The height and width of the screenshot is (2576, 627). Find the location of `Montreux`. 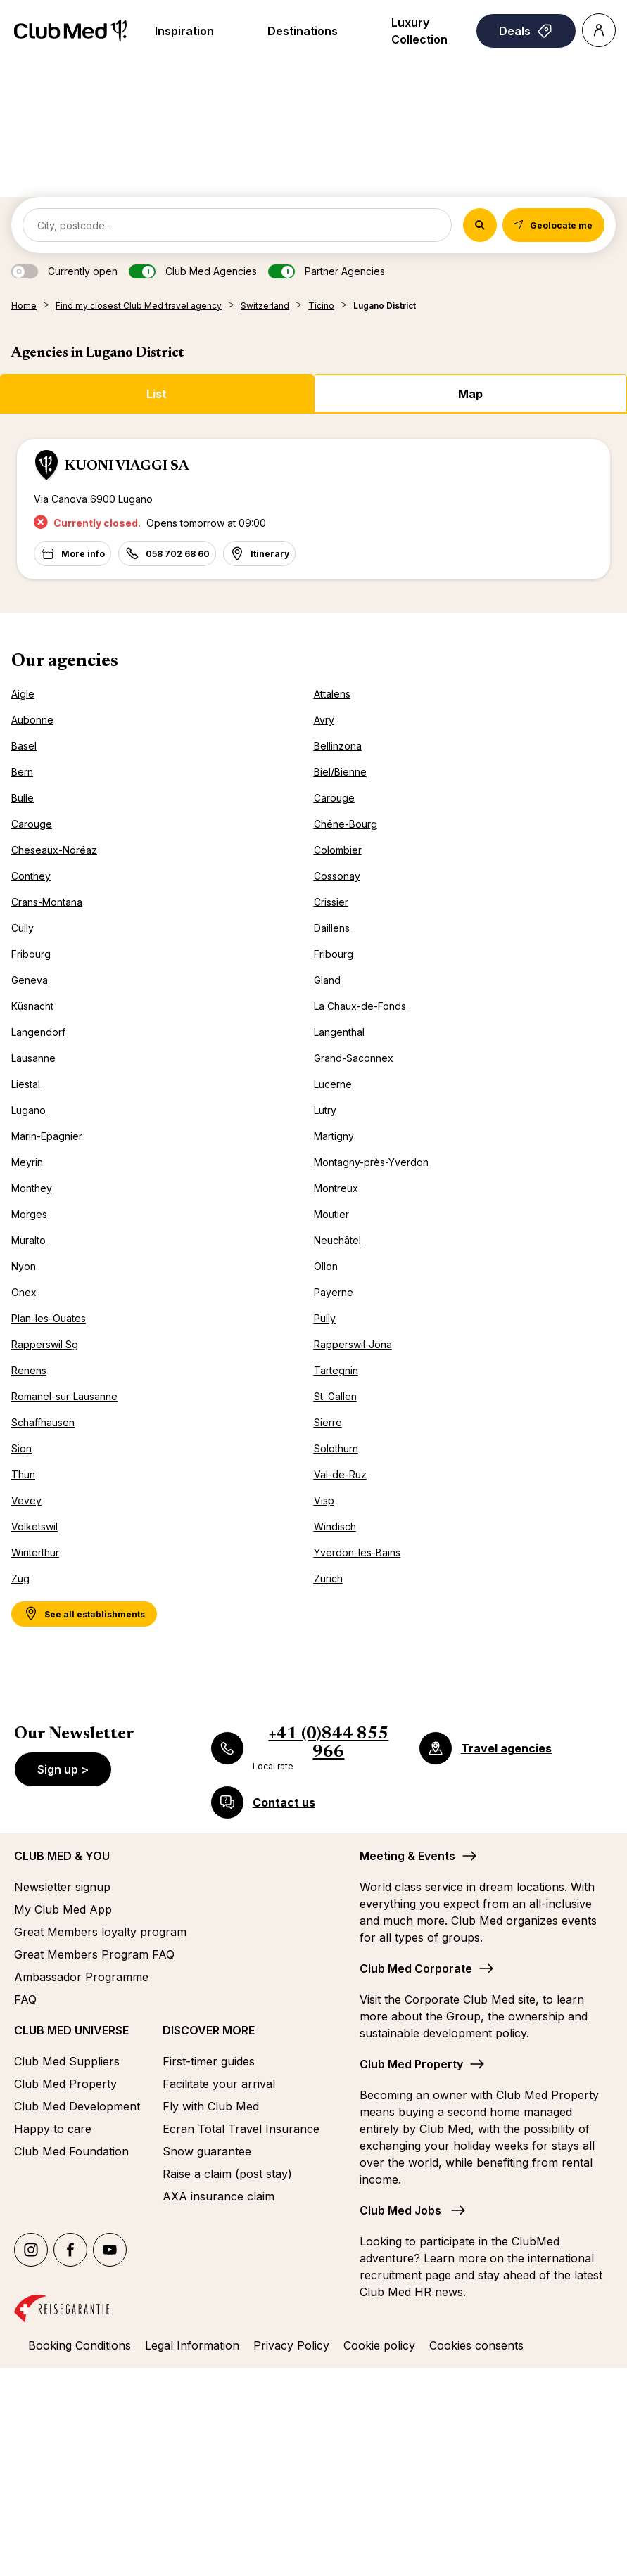

Montreux is located at coordinates (336, 1188).